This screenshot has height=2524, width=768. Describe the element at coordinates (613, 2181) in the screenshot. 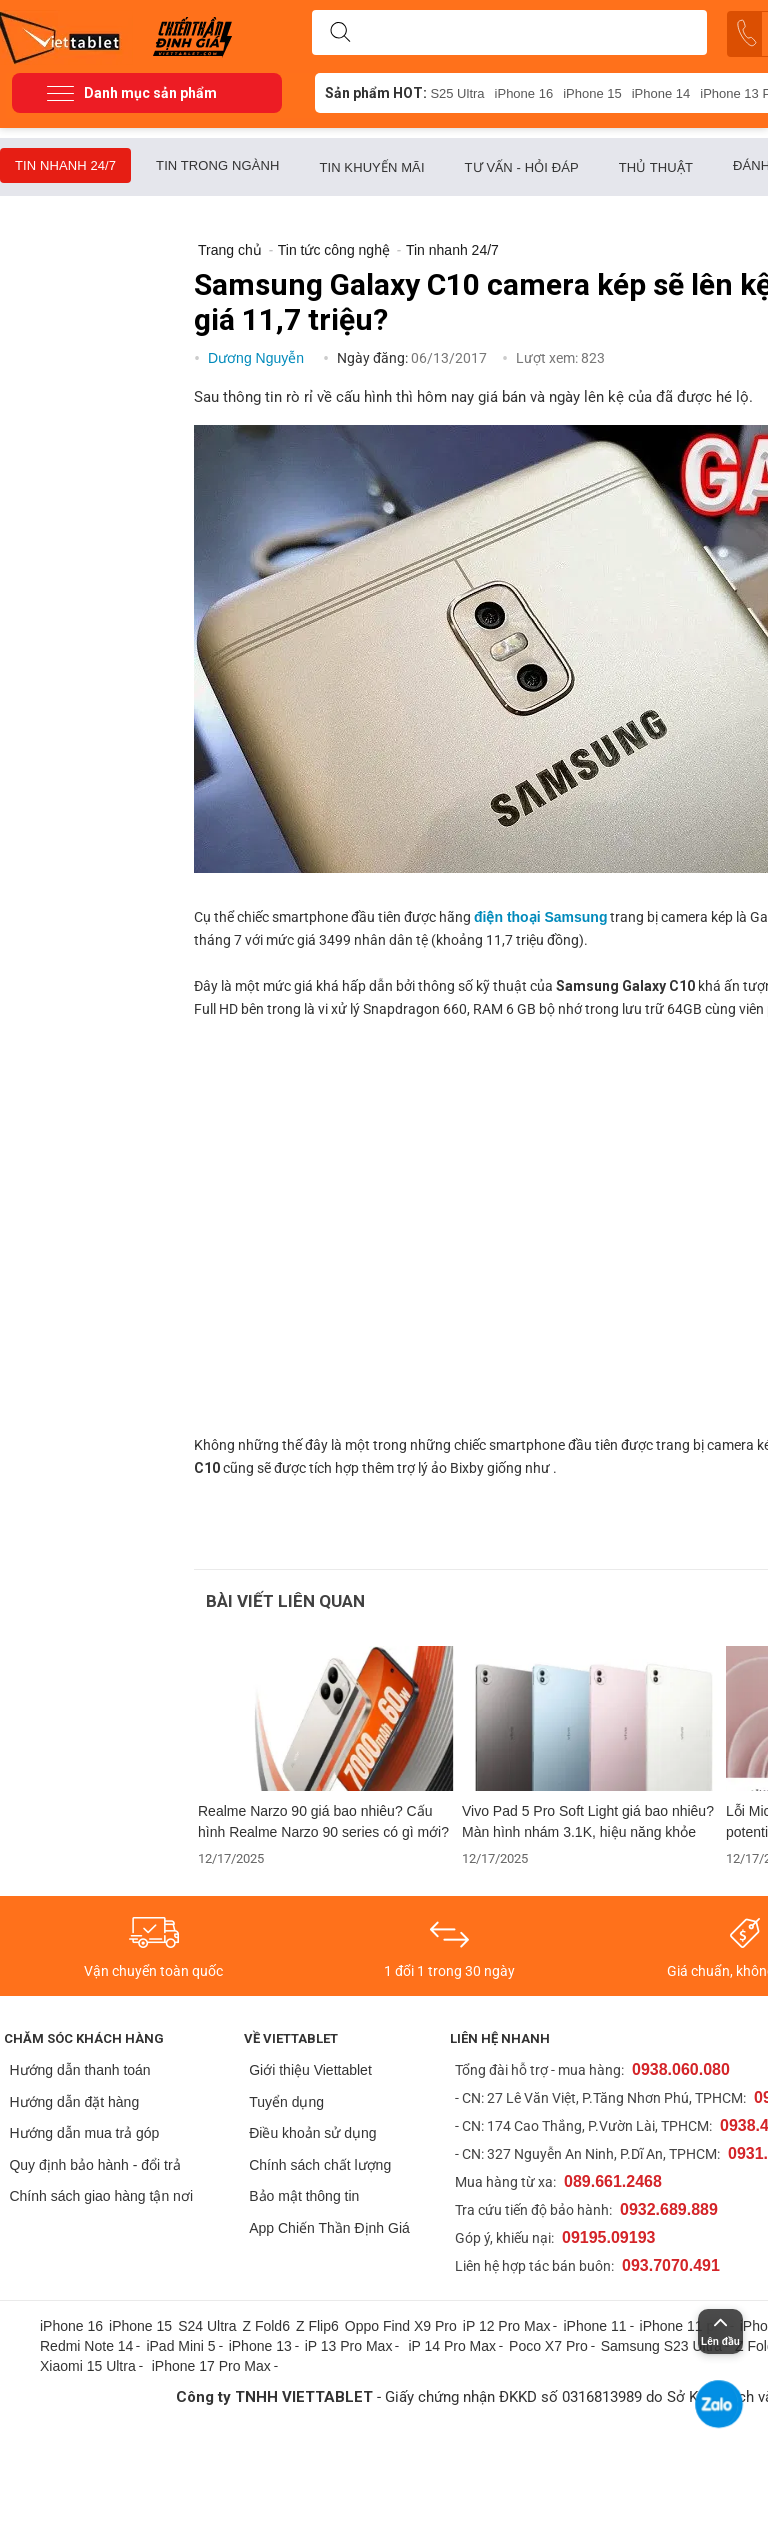

I see `089.661.2468` at that location.